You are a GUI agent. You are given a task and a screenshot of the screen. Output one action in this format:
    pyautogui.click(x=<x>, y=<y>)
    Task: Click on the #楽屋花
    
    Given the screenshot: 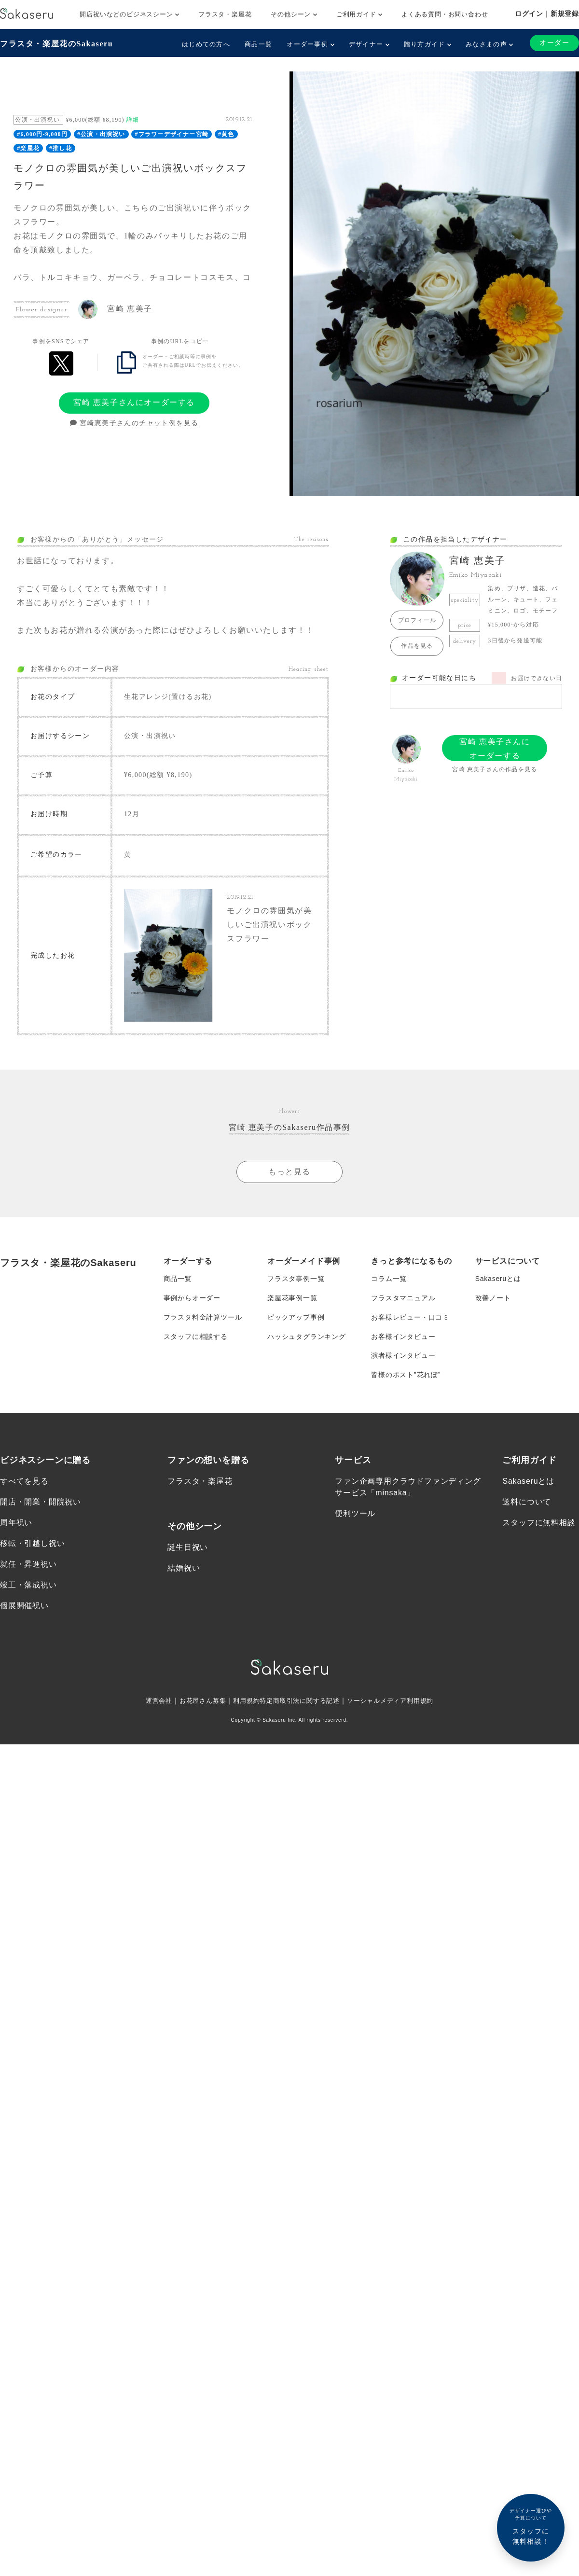 What is the action you would take?
    pyautogui.click(x=28, y=148)
    